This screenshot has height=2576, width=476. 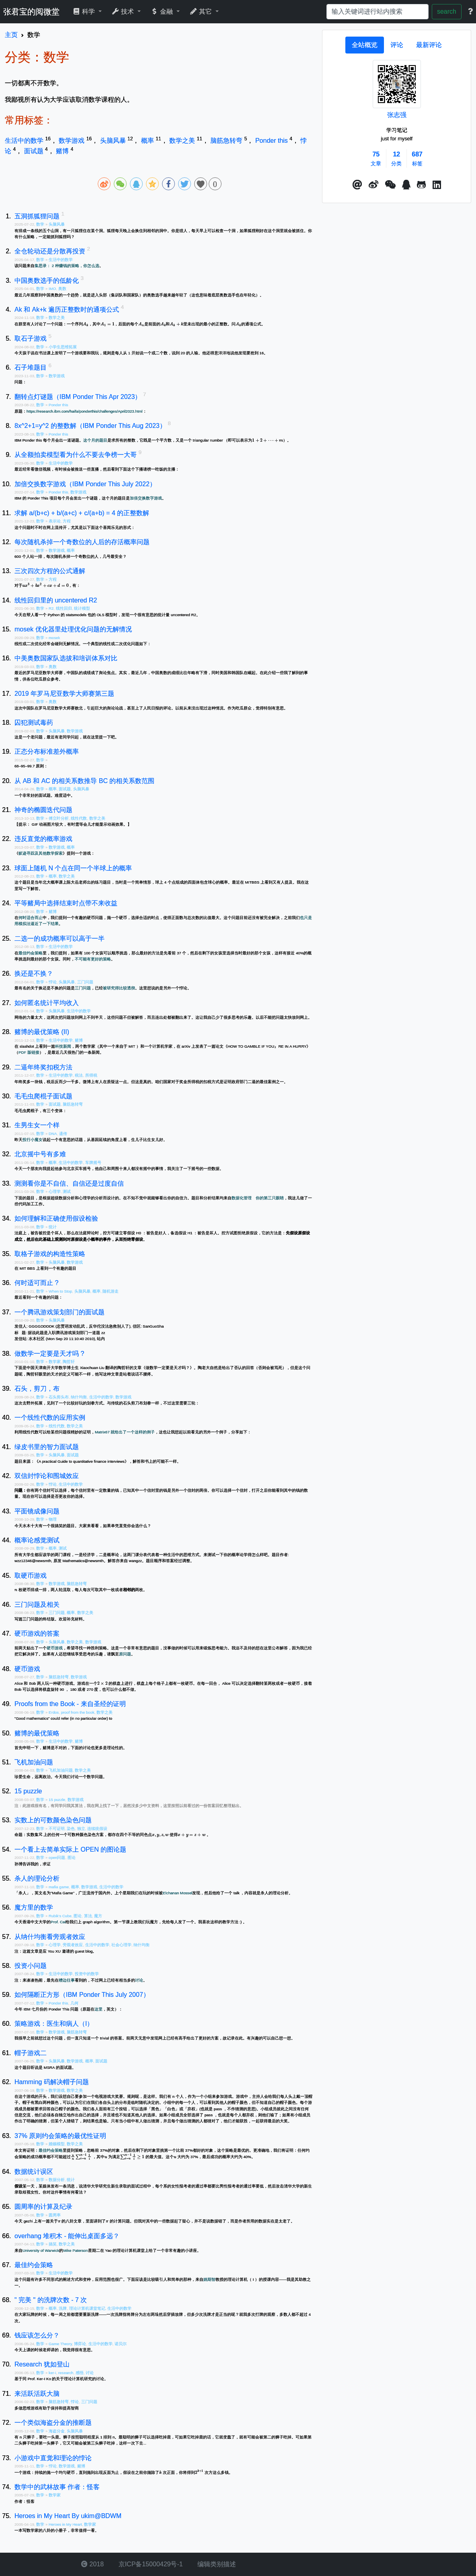 What do you see at coordinates (92, 2564) in the screenshot?
I see `2018` at bounding box center [92, 2564].